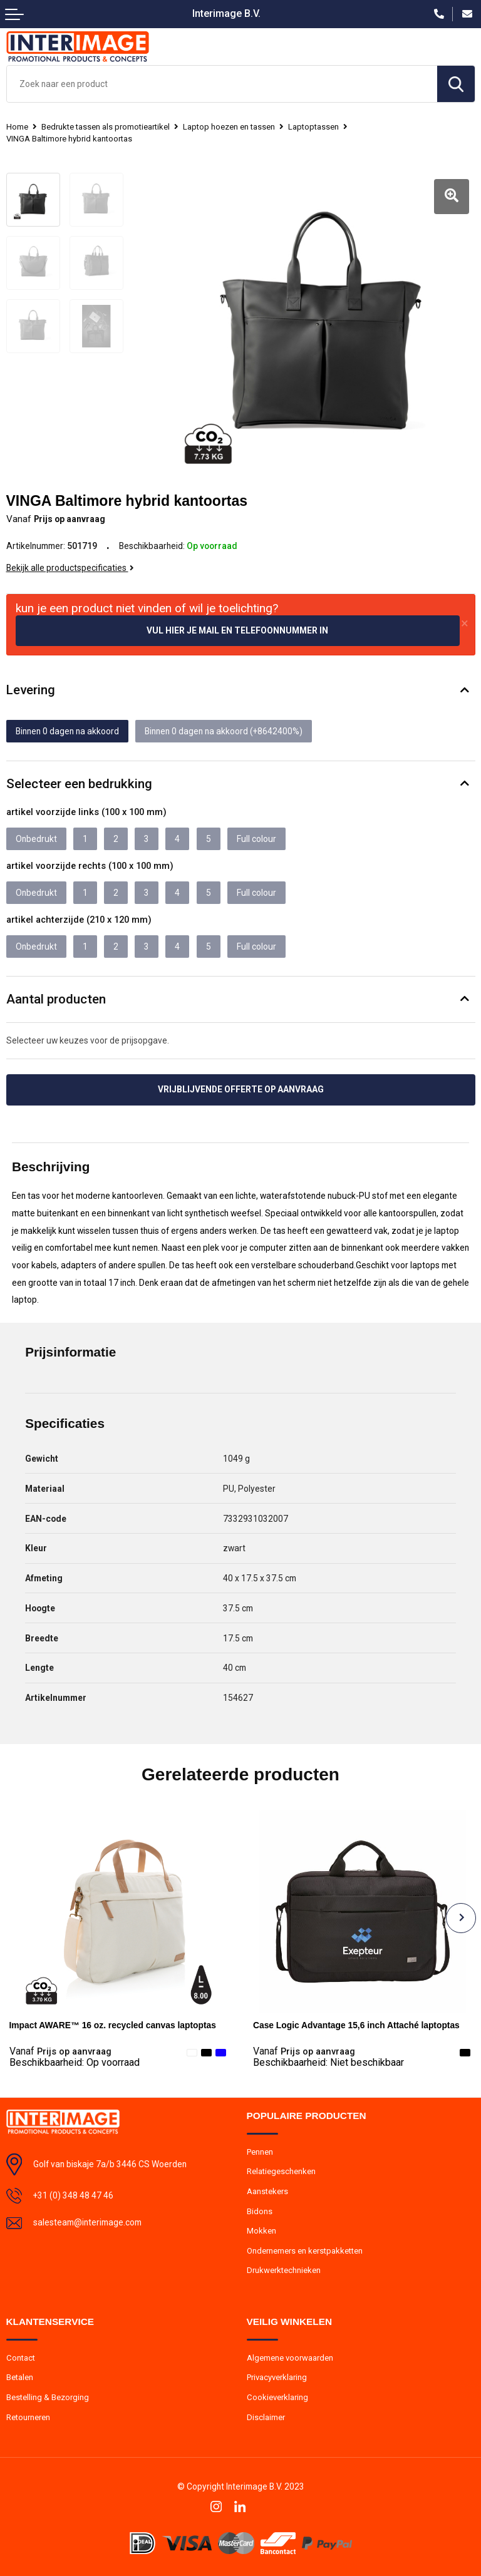 Image resolution: width=481 pixels, height=2576 pixels. What do you see at coordinates (30, 689) in the screenshot?
I see `Levering` at bounding box center [30, 689].